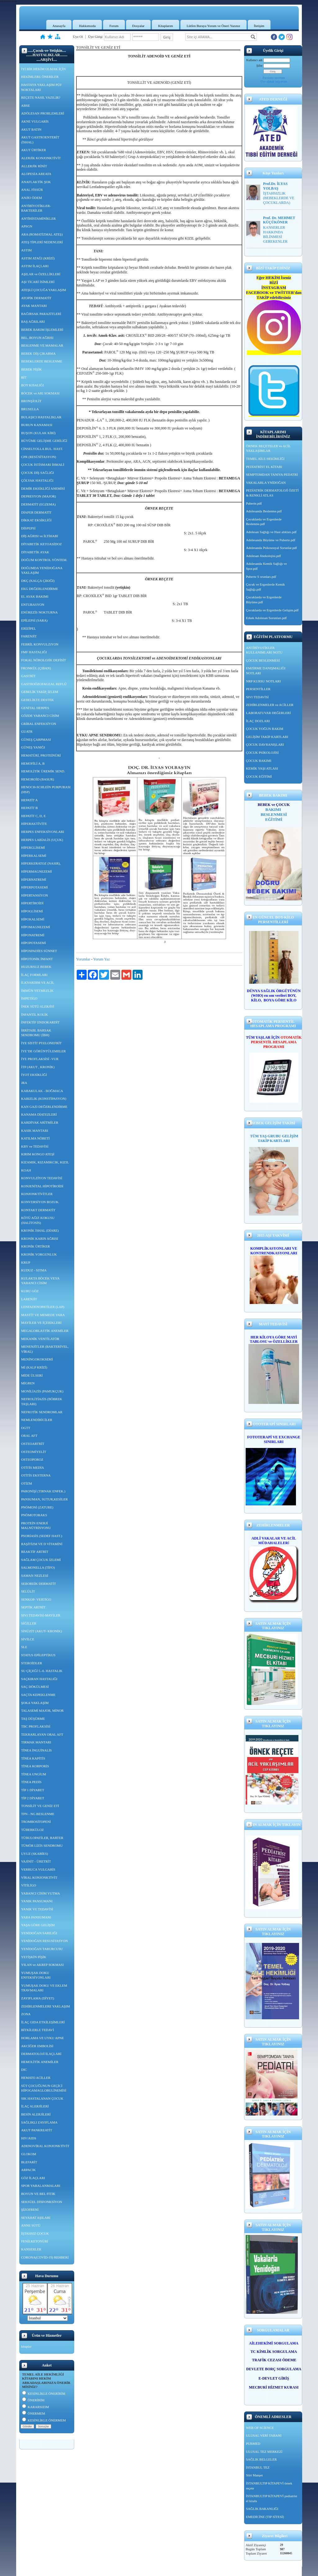 The image size is (318, 2576). What do you see at coordinates (36, 1861) in the screenshot?
I see `VAJİNİT - ÜRETRİT` at bounding box center [36, 1861].